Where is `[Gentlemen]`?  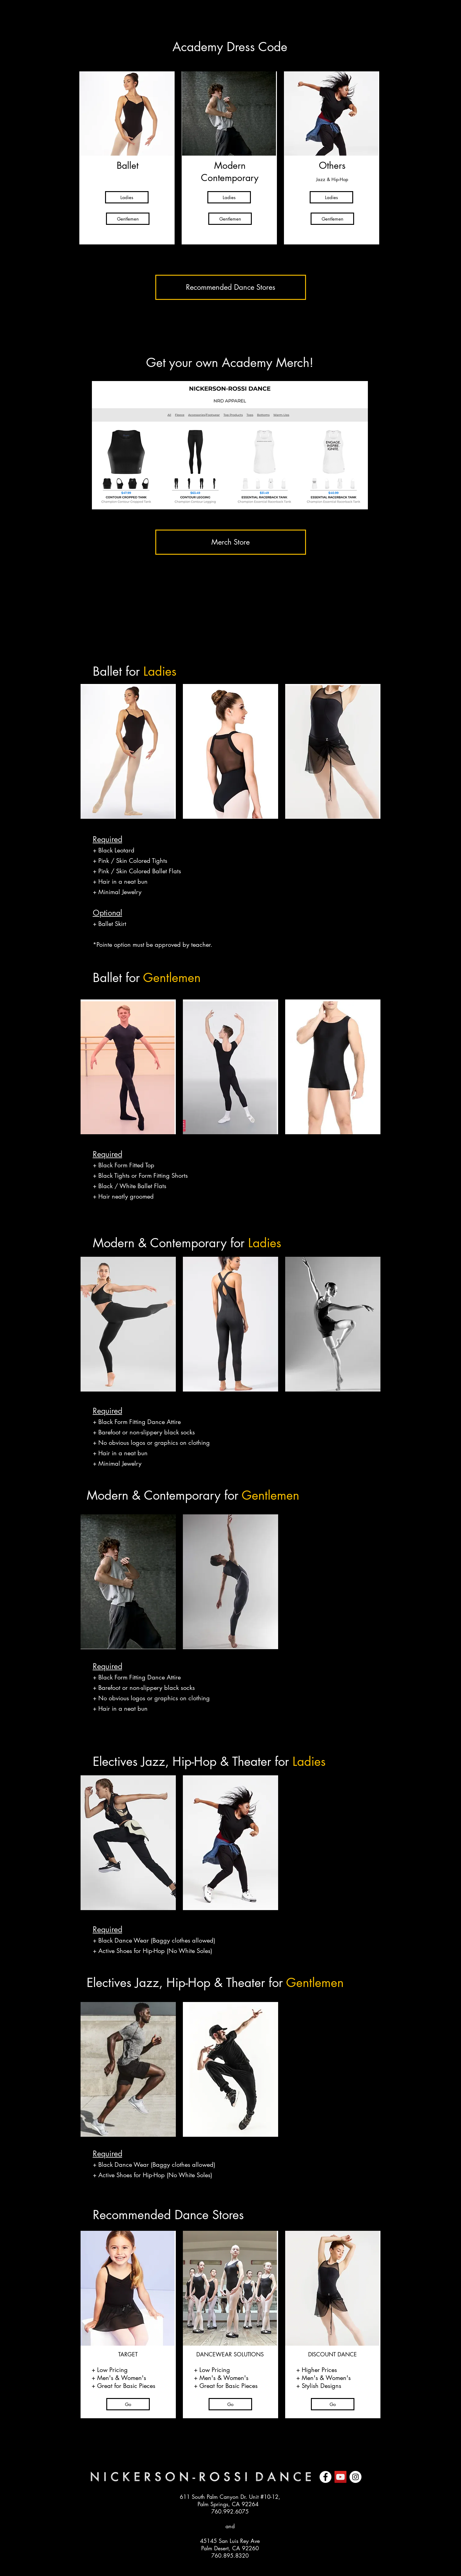
[Gentlemen] is located at coordinates (127, 219).